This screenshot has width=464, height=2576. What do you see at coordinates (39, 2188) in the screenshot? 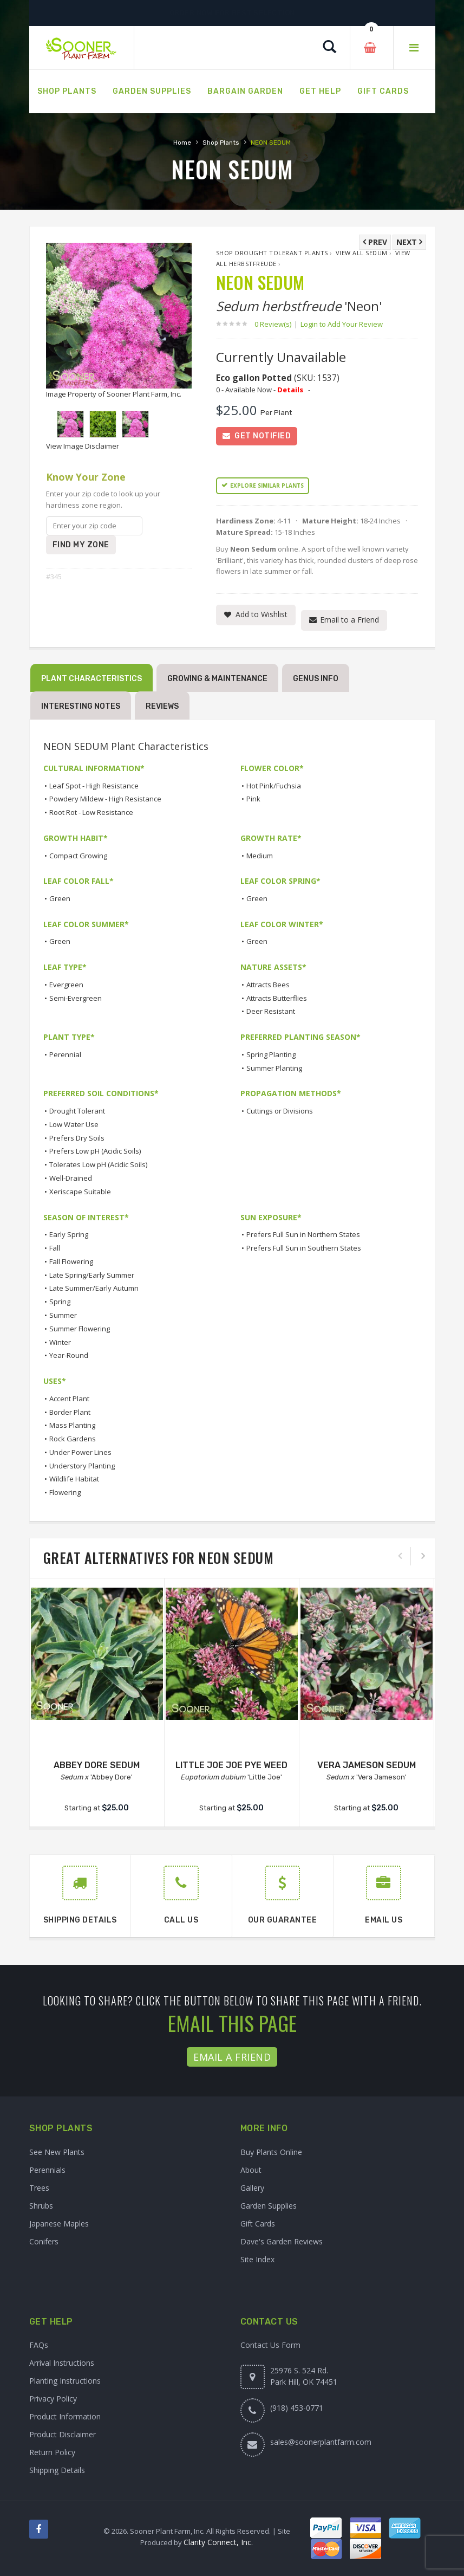
I see `Trees` at bounding box center [39, 2188].